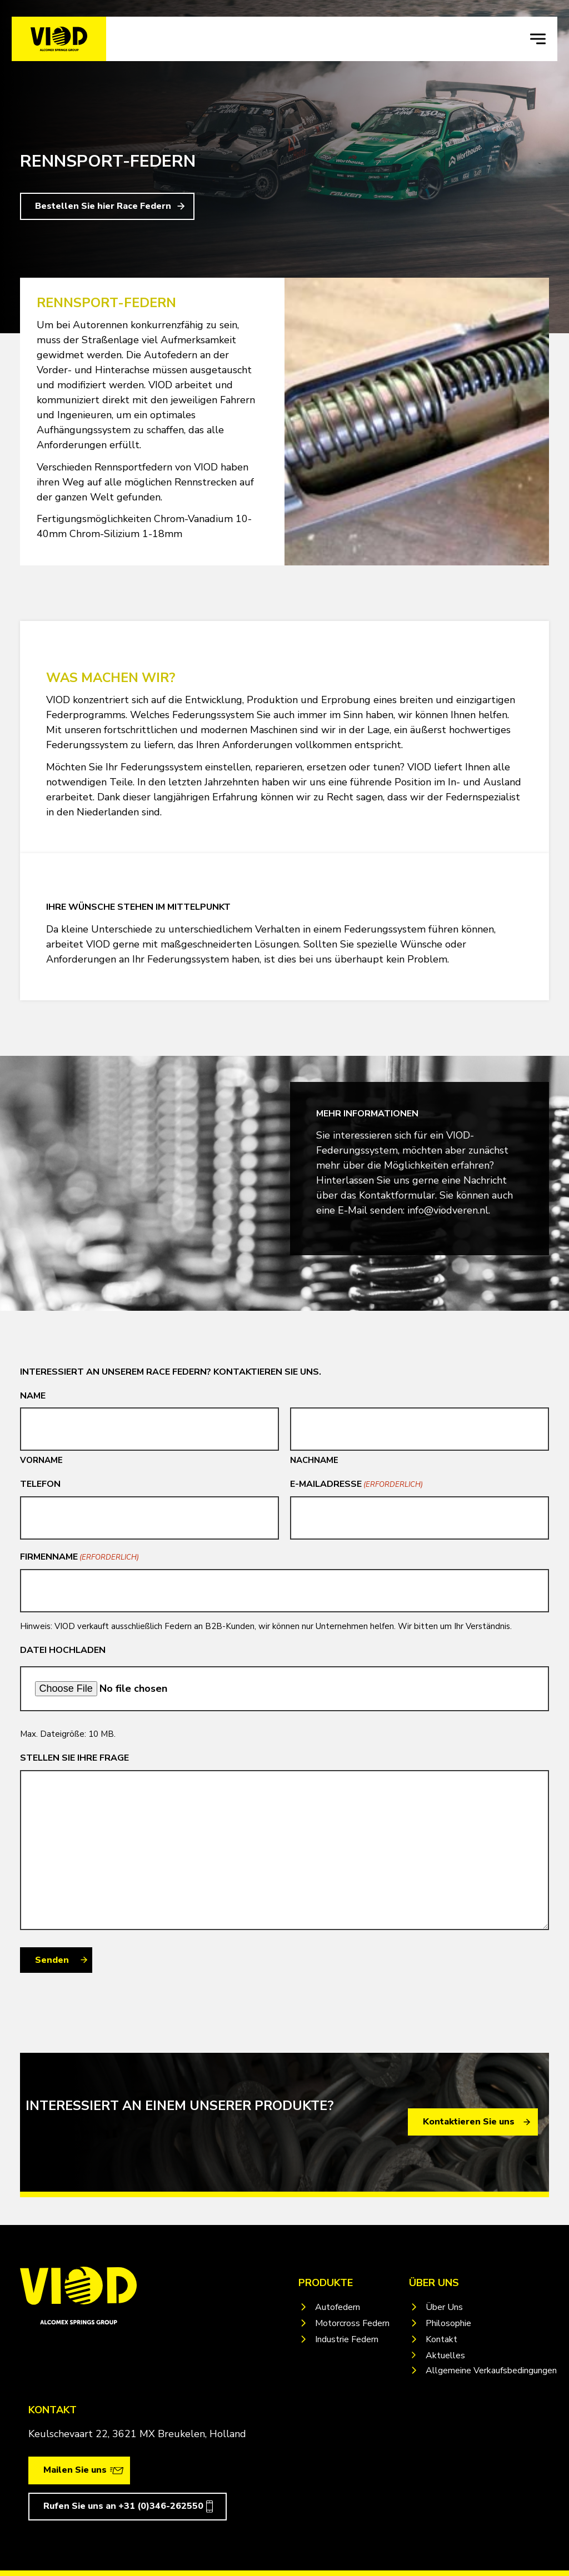  What do you see at coordinates (74, 1758) in the screenshot?
I see `Stellen Sie Ihre Frage` at bounding box center [74, 1758].